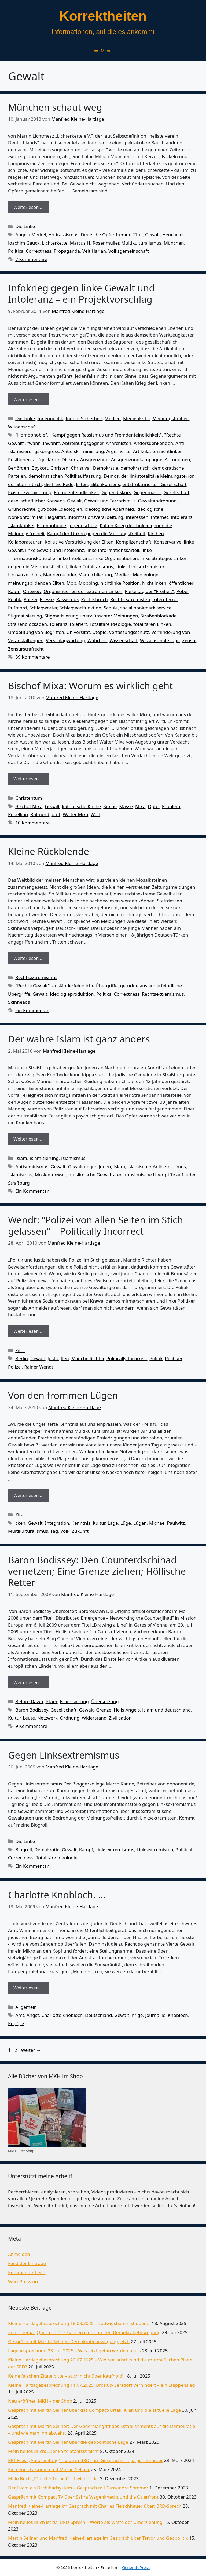  Describe the element at coordinates (58, 624) in the screenshot. I see `Toleranz` at that location.